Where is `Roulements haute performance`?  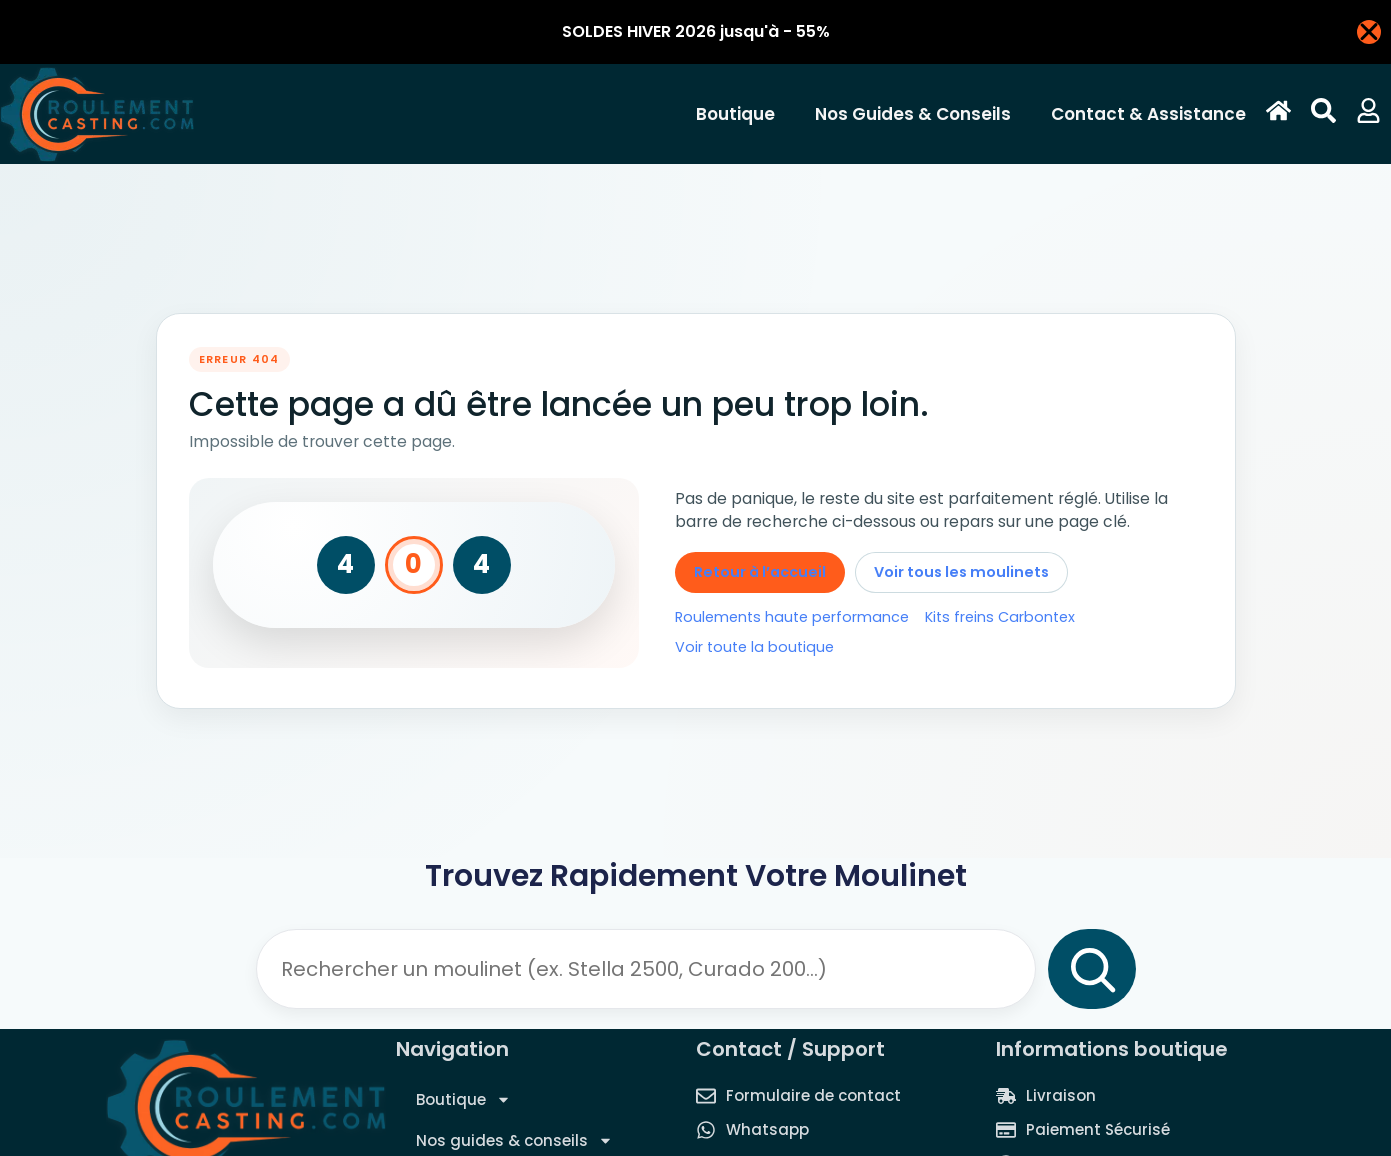 Roulements haute performance is located at coordinates (792, 617).